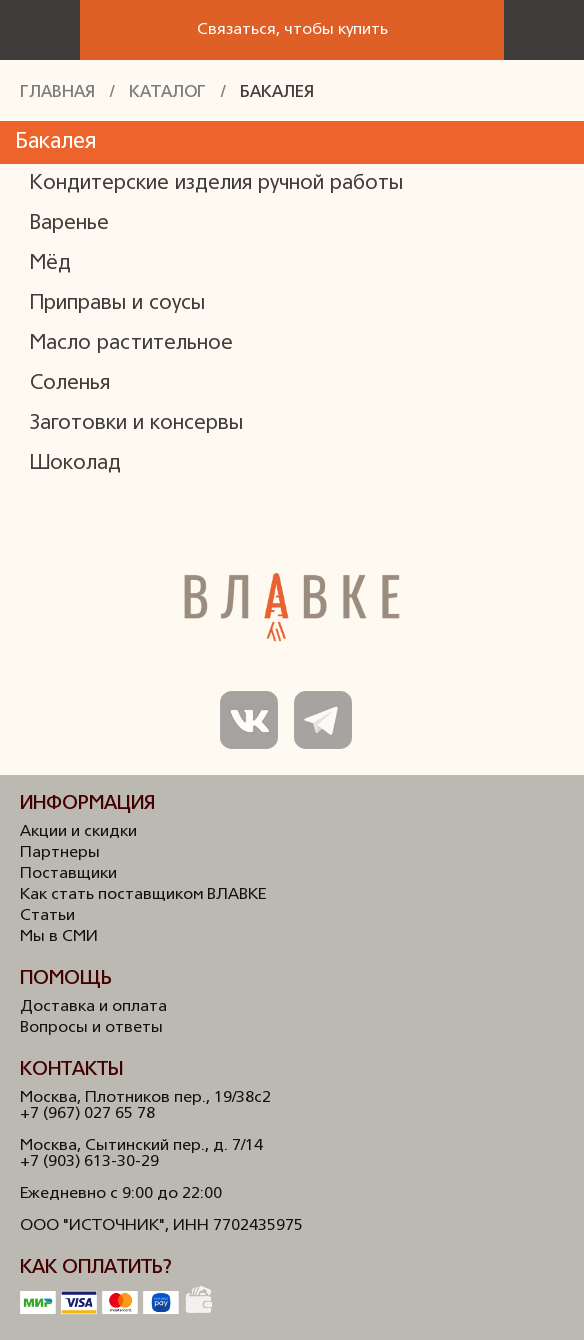 This screenshot has width=584, height=1340. What do you see at coordinates (323, 720) in the screenshot?
I see `Мы в Телеграм` at bounding box center [323, 720].